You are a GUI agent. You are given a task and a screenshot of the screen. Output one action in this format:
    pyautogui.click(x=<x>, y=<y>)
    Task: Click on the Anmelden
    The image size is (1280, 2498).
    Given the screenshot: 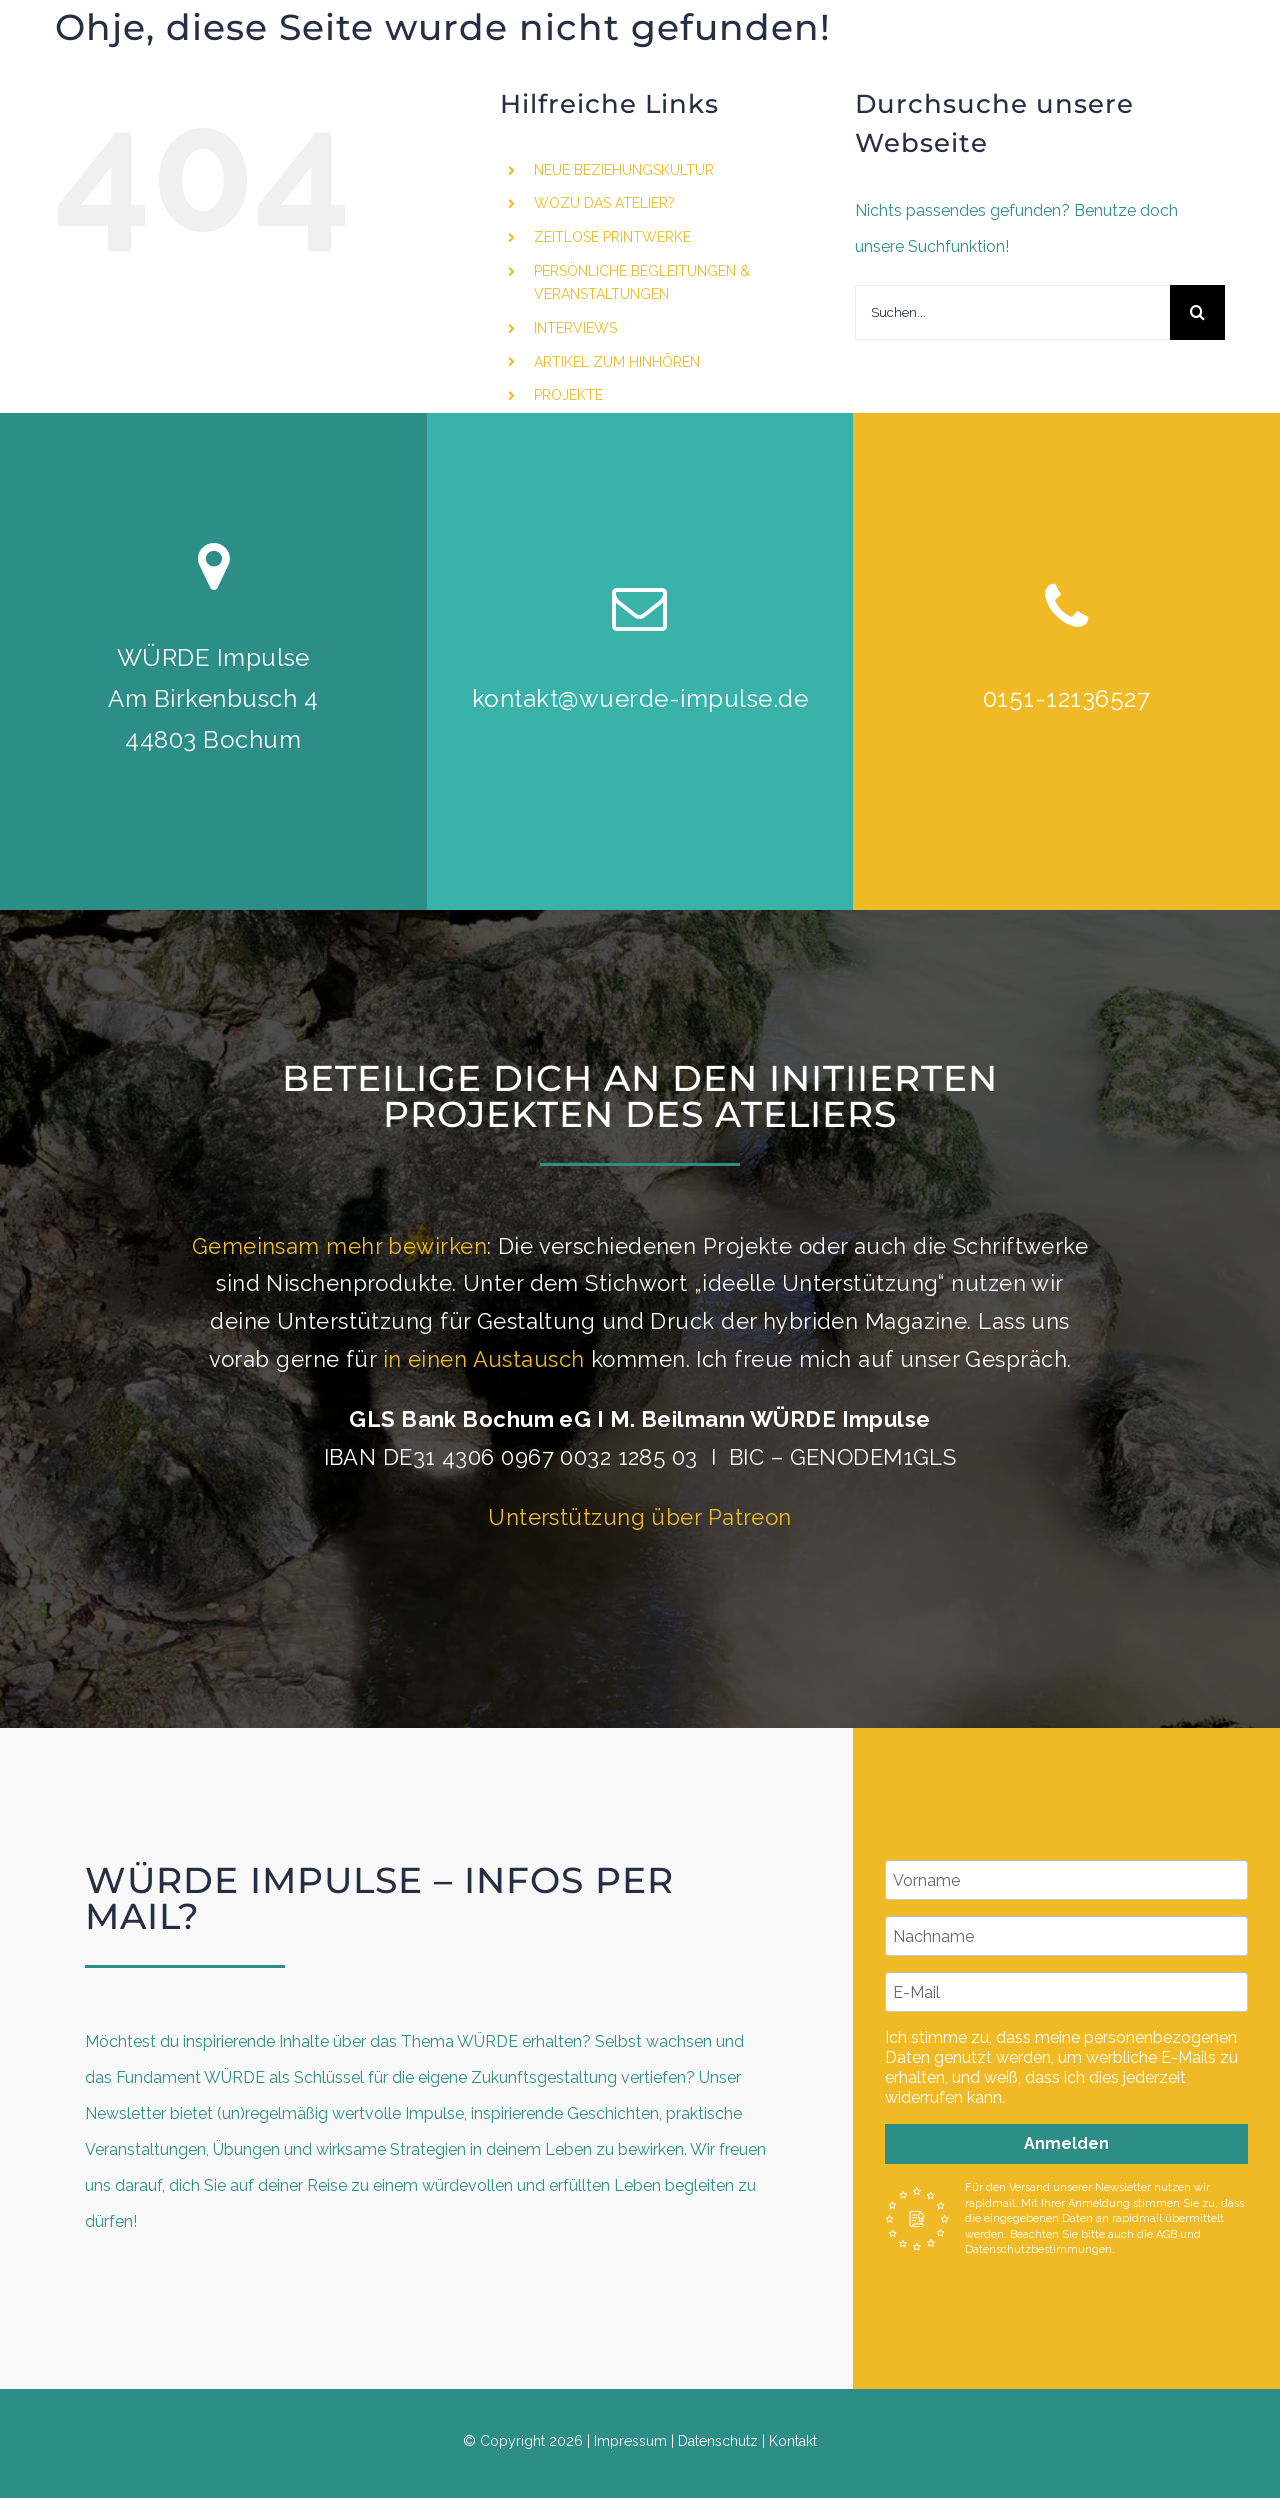 What is the action you would take?
    pyautogui.click(x=1066, y=2143)
    